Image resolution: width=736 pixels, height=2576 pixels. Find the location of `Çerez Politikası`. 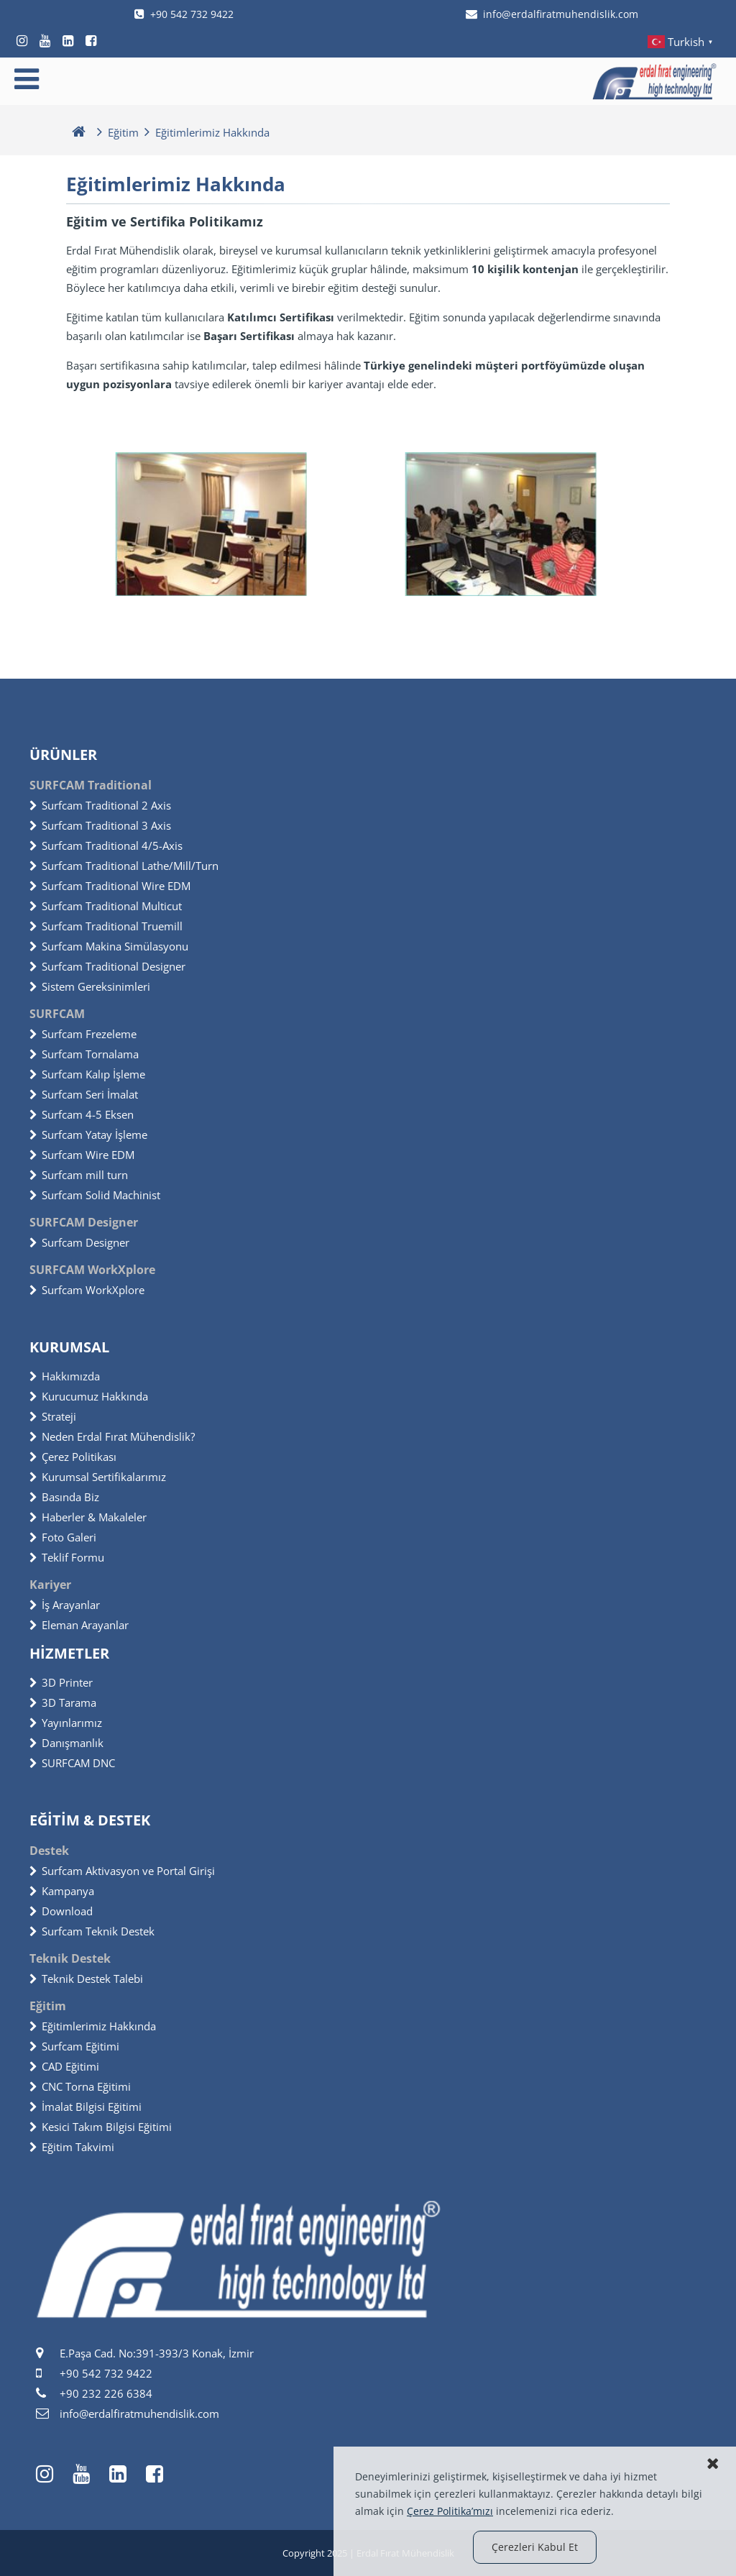

Çerez Politikası is located at coordinates (72, 1456).